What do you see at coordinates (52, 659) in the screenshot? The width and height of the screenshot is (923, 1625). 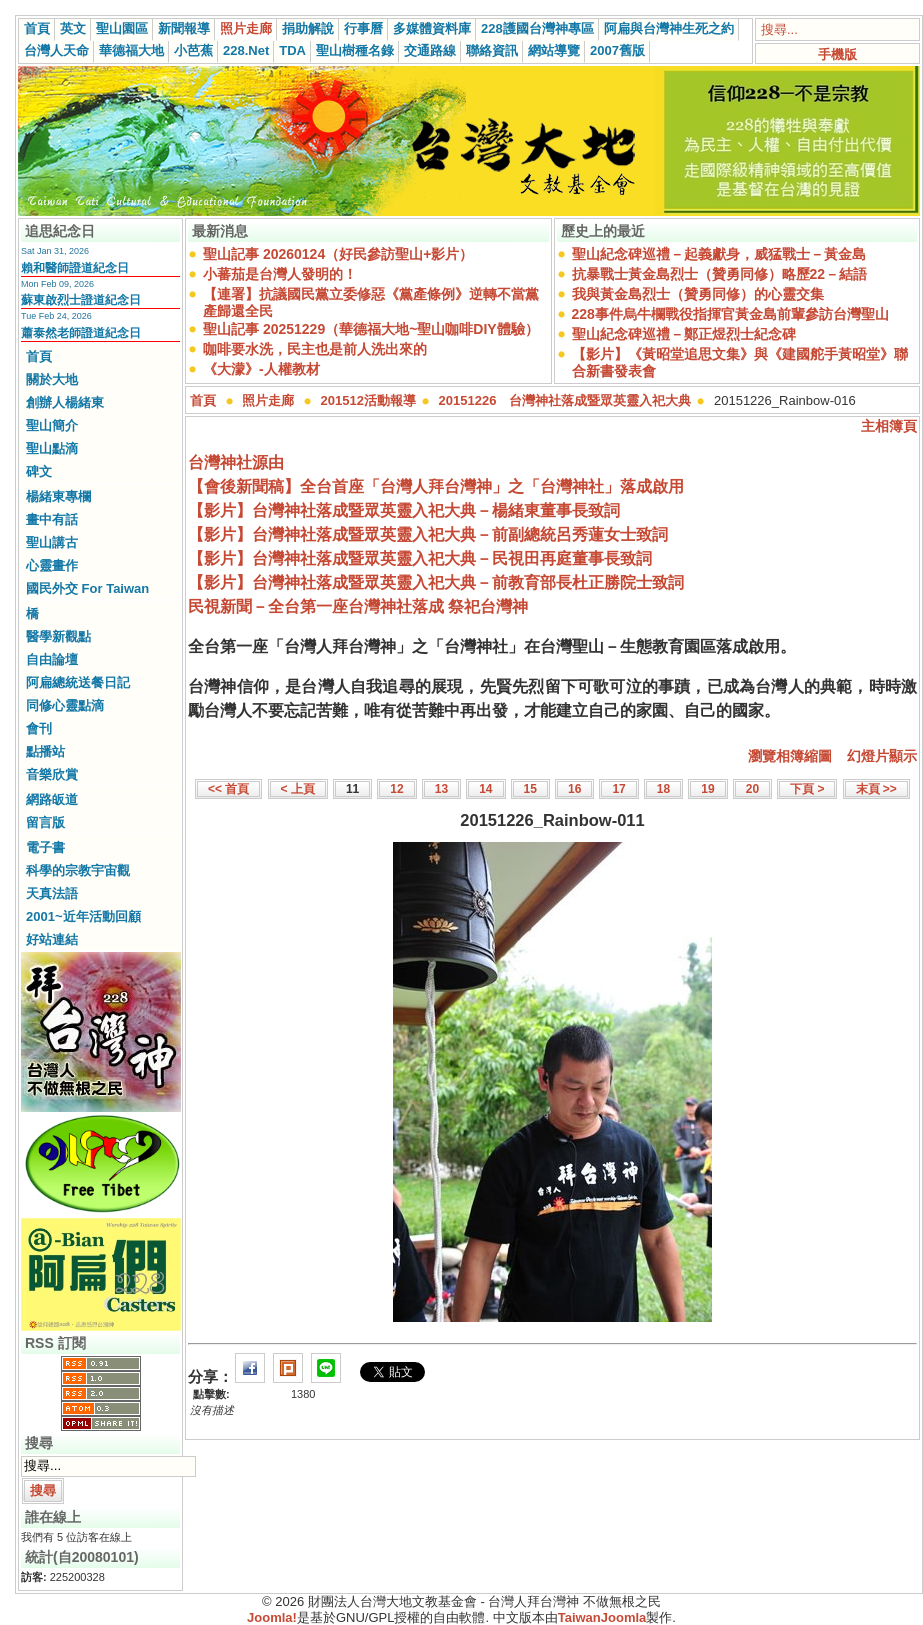 I see `自由論壇` at bounding box center [52, 659].